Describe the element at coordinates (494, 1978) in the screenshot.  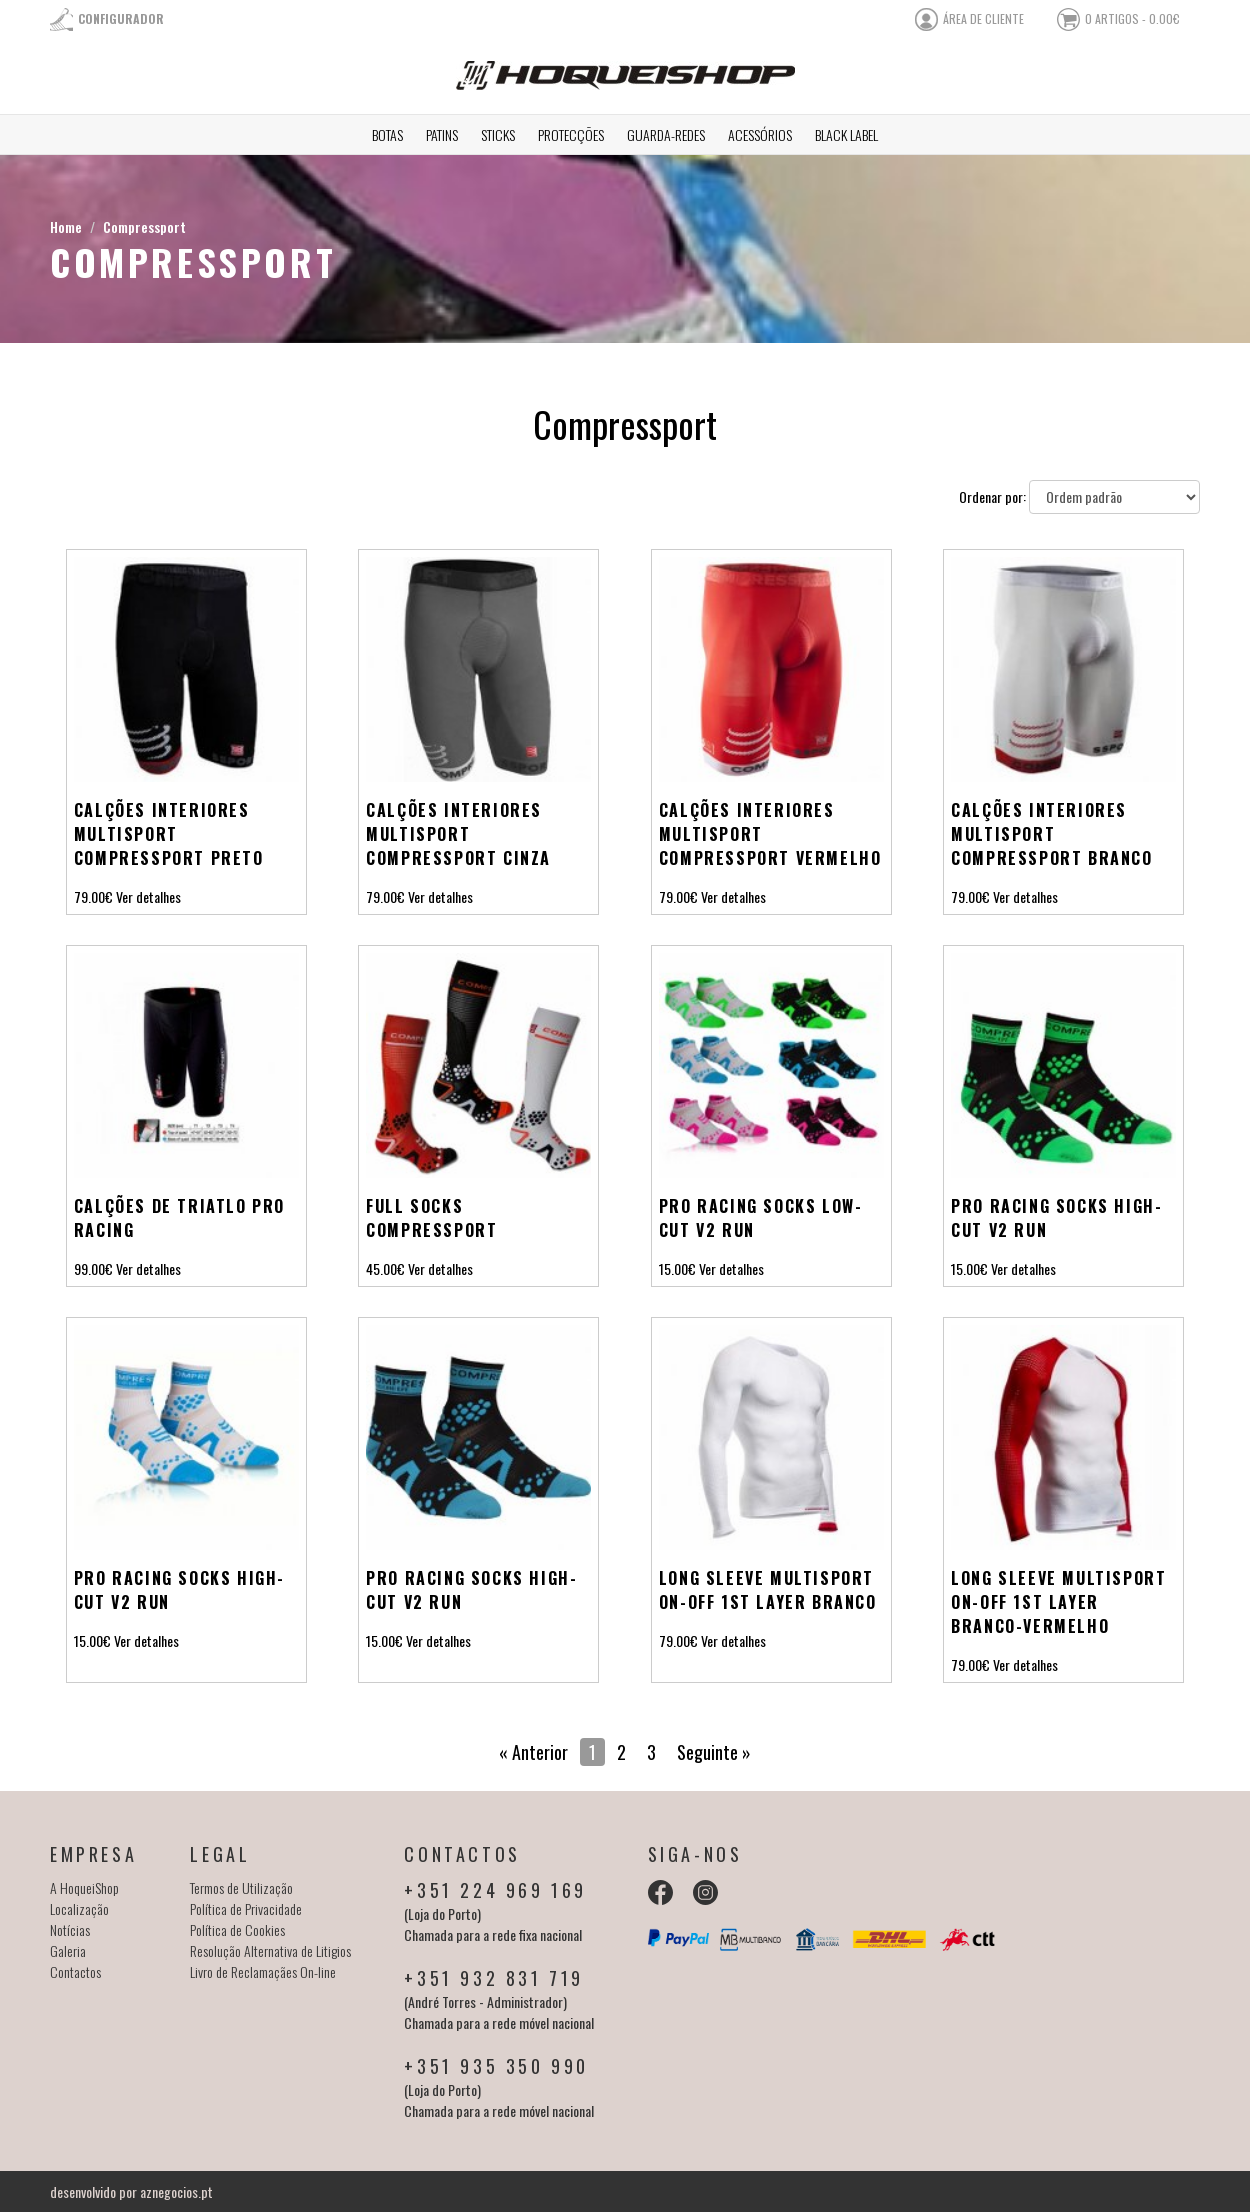
I see `+351 932 831 719` at that location.